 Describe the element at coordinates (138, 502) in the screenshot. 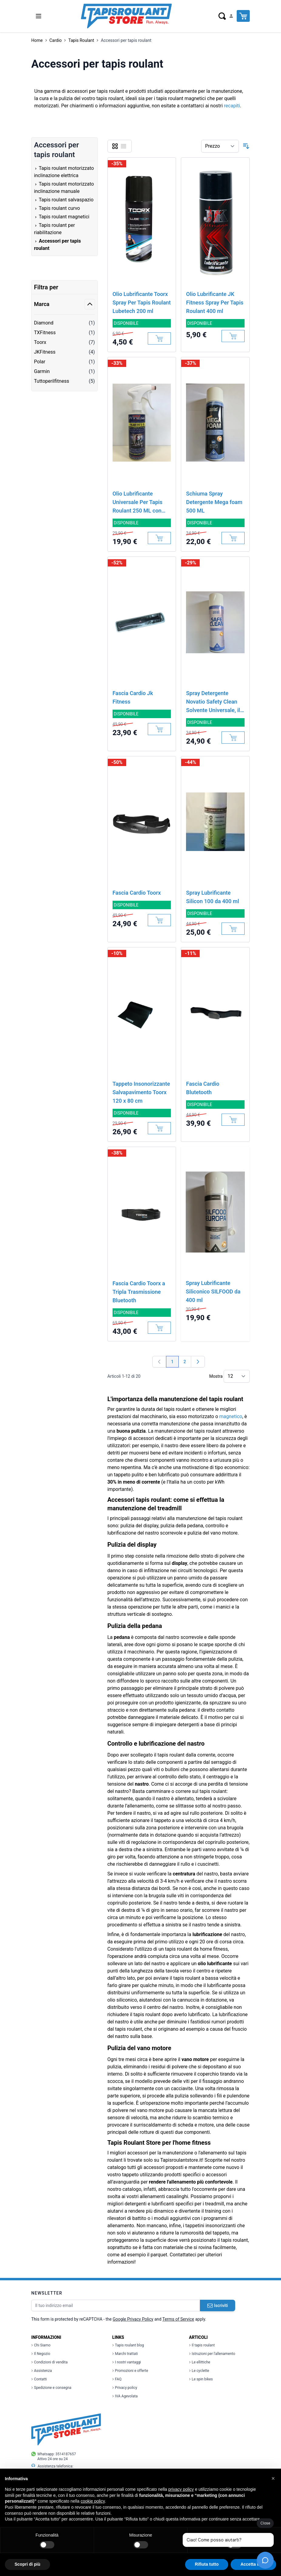

I see `Olio Lubrificante Universale Per Tapis Roulant 250 ML con dosatore` at that location.